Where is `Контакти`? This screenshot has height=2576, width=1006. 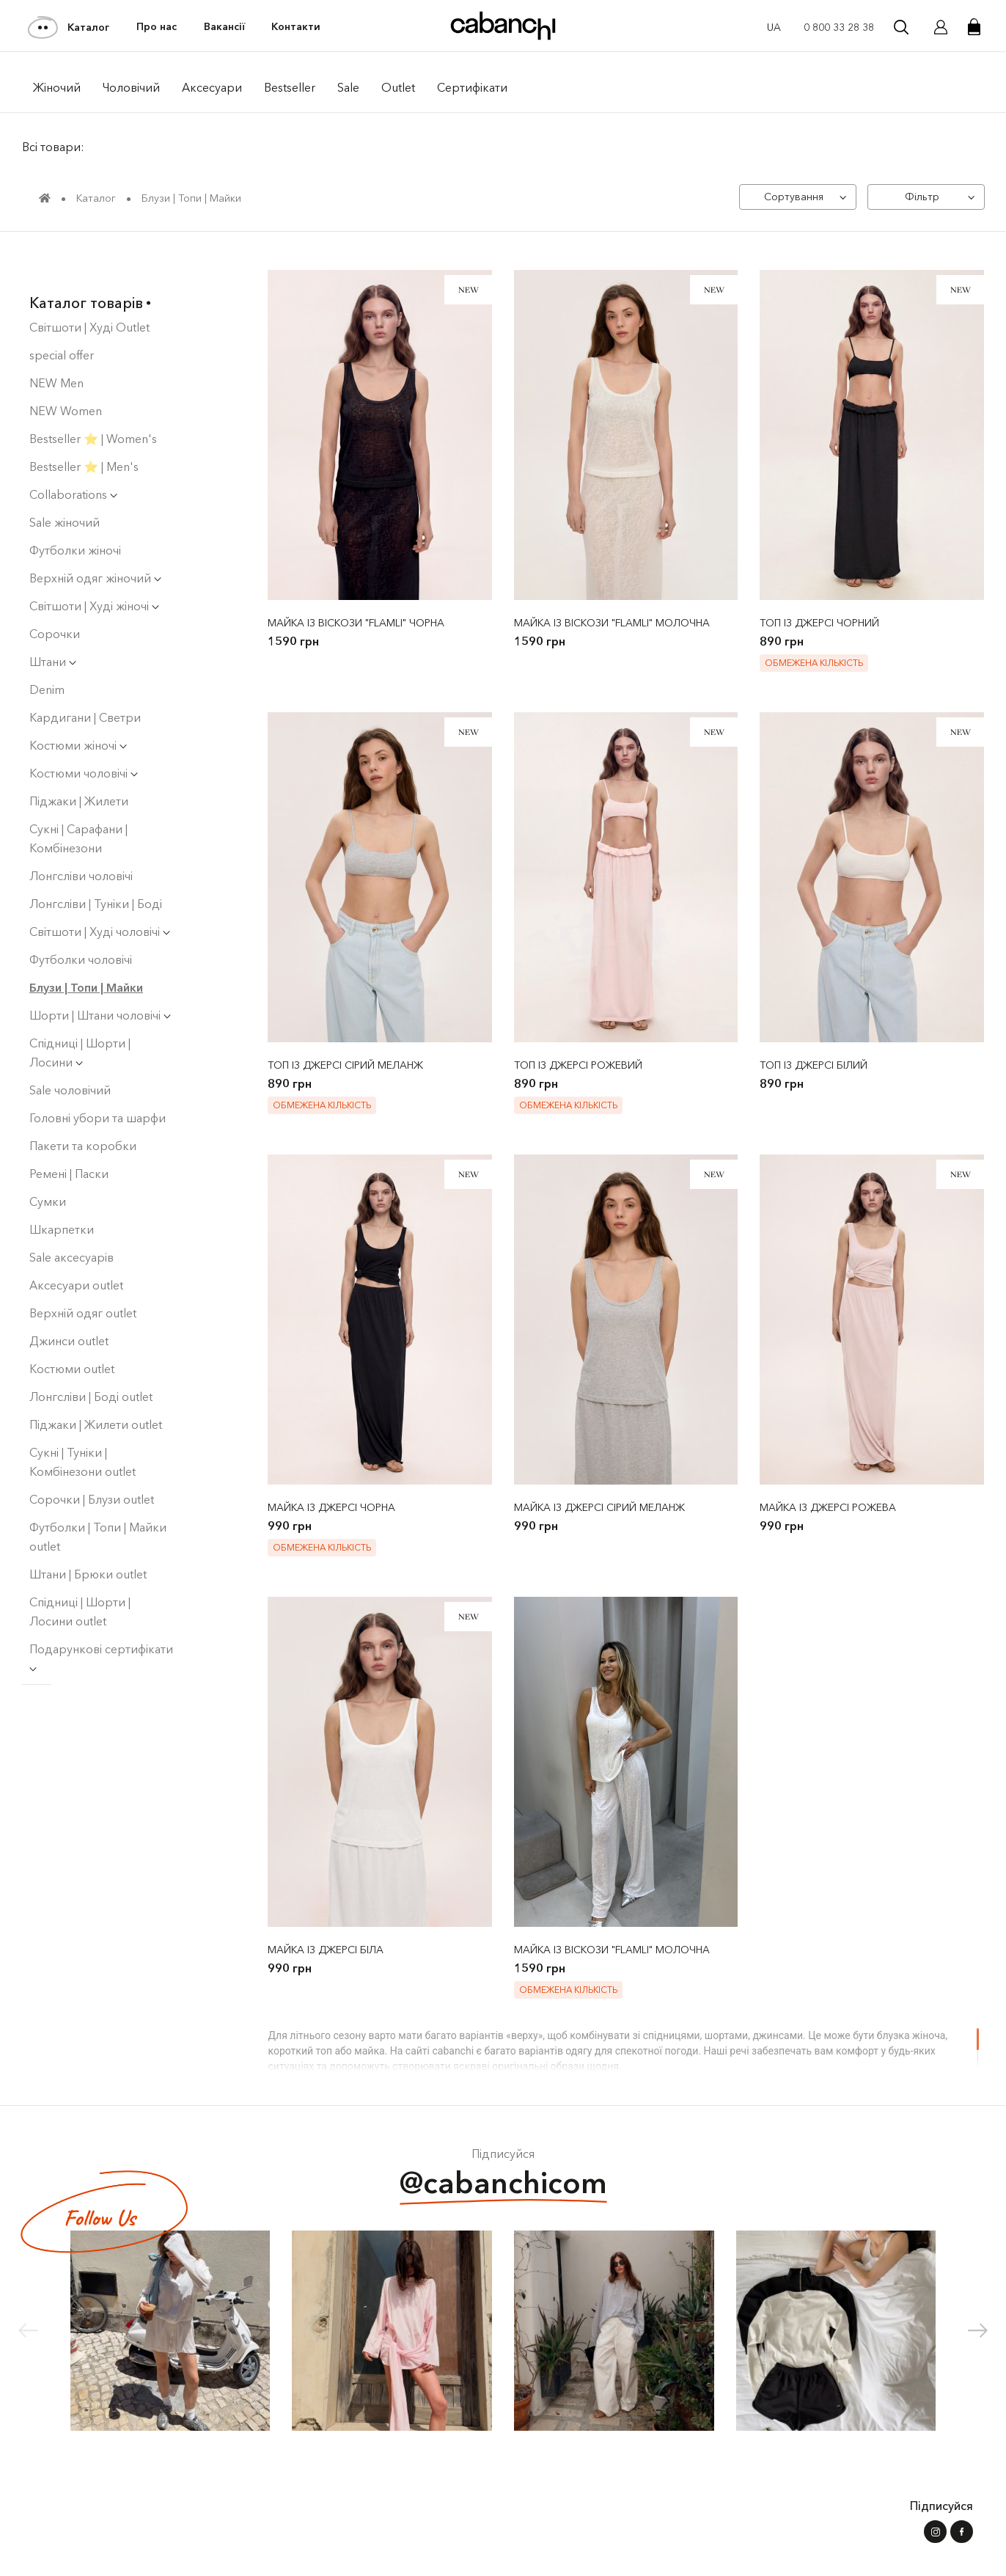 Контакти is located at coordinates (296, 26).